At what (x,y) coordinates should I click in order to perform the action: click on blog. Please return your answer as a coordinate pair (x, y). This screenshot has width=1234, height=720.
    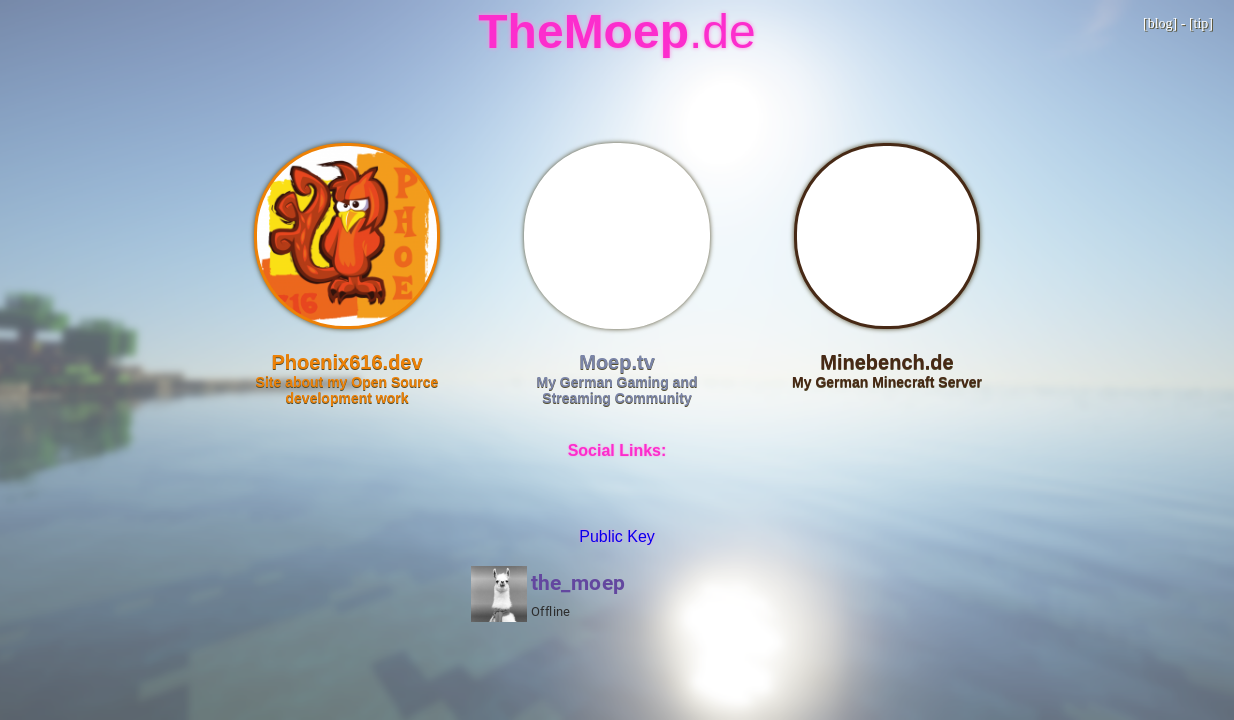
    Looking at the image, I should click on (1160, 23).